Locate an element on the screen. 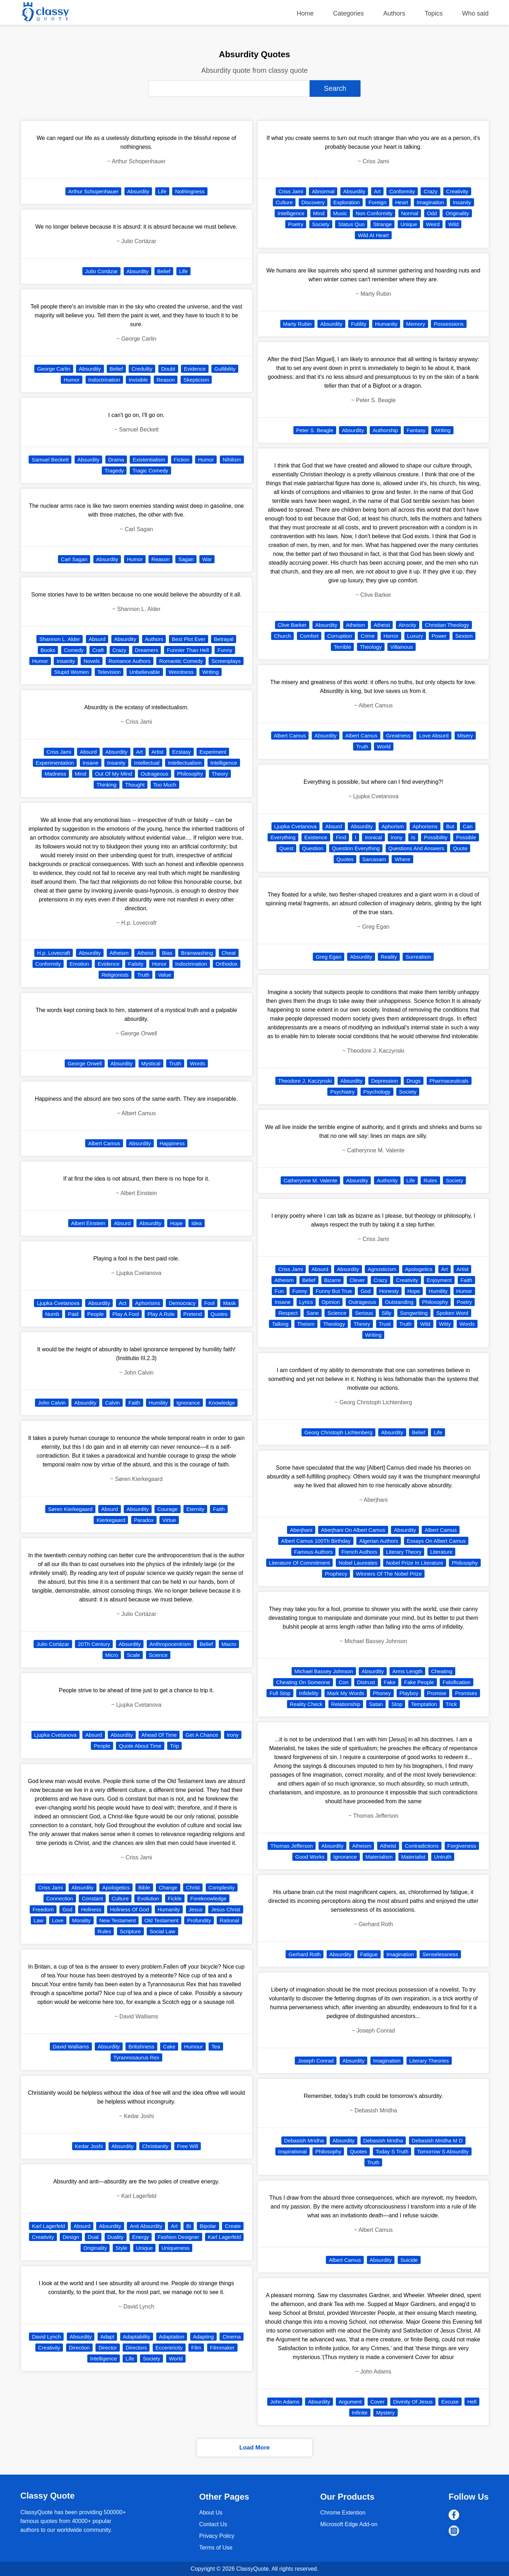 Image resolution: width=509 pixels, height=2576 pixels. Humor is located at coordinates (72, 380).